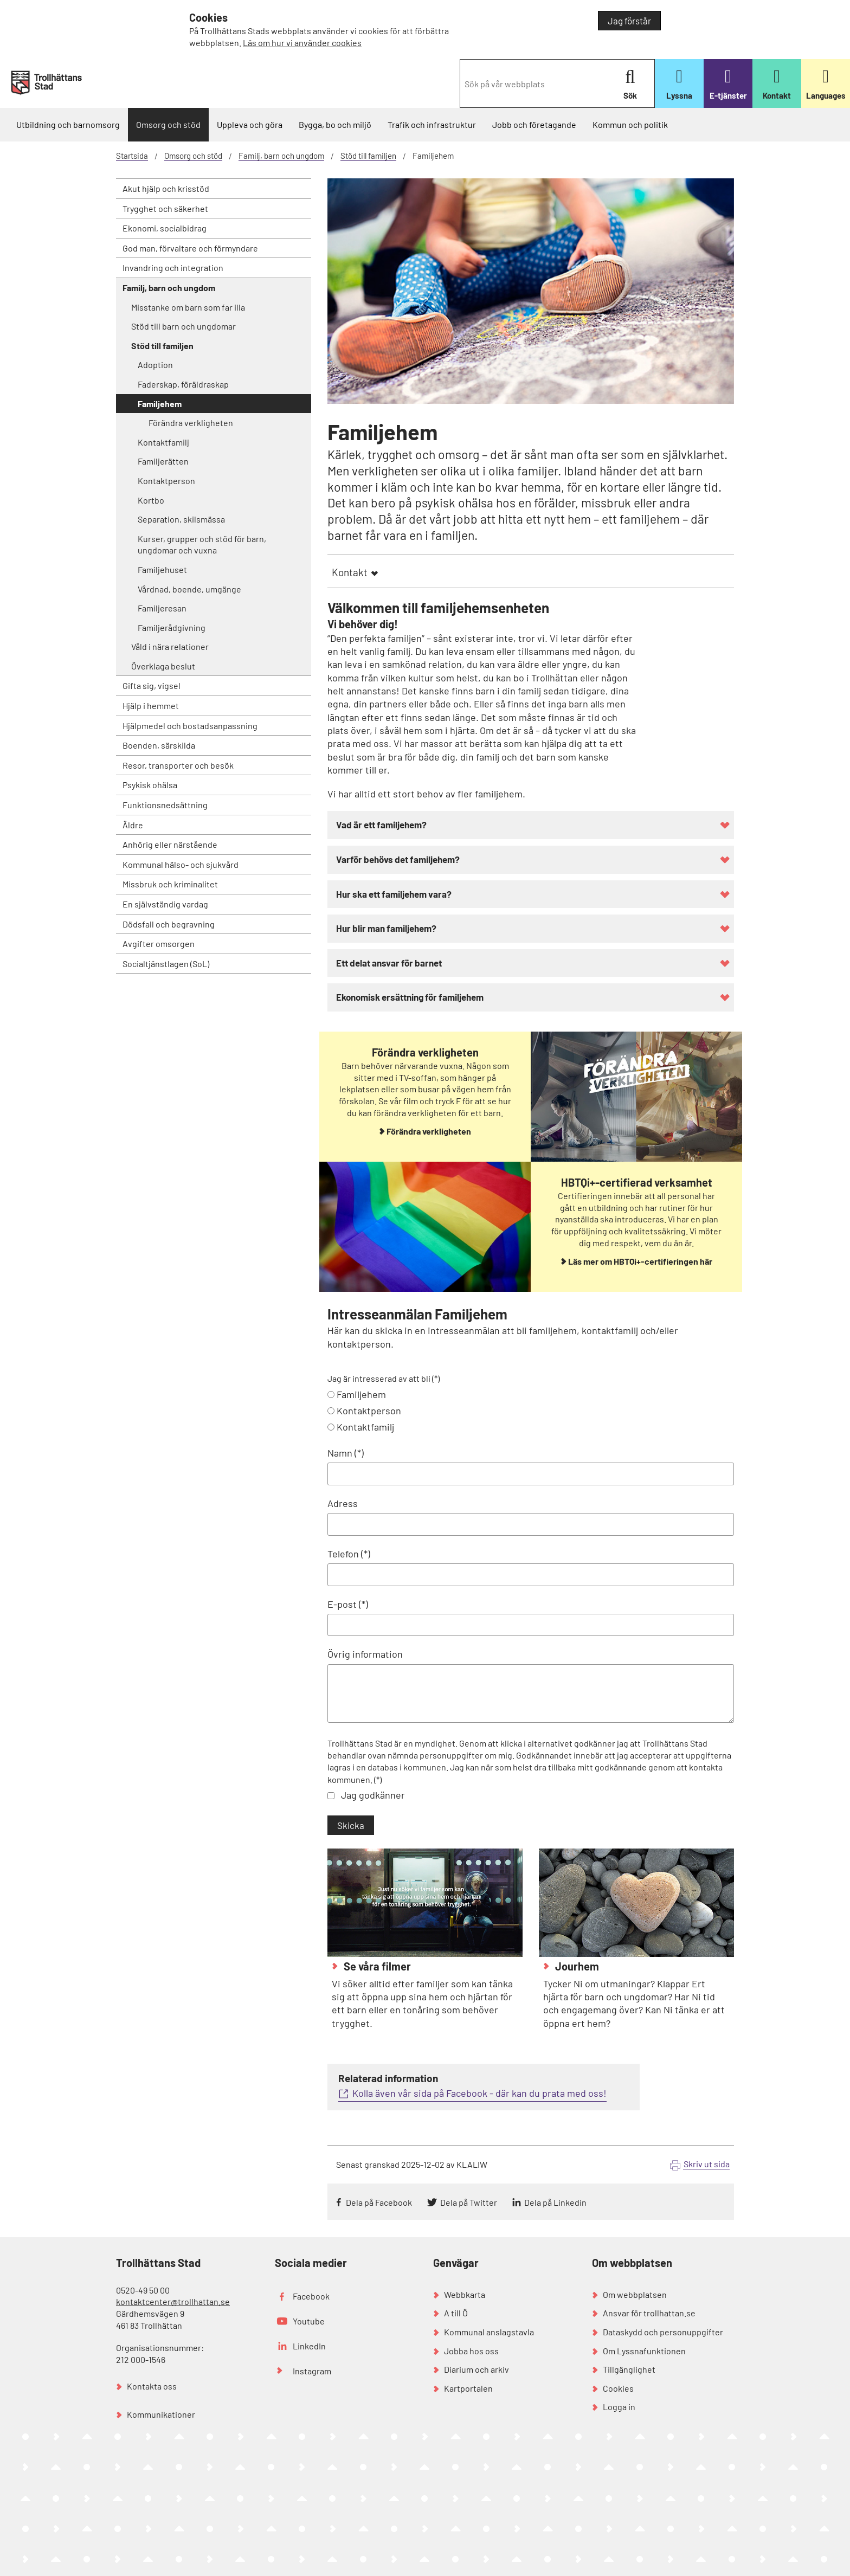 This screenshot has width=850, height=2576. What do you see at coordinates (343, 1554) in the screenshot?
I see `Telefon` at bounding box center [343, 1554].